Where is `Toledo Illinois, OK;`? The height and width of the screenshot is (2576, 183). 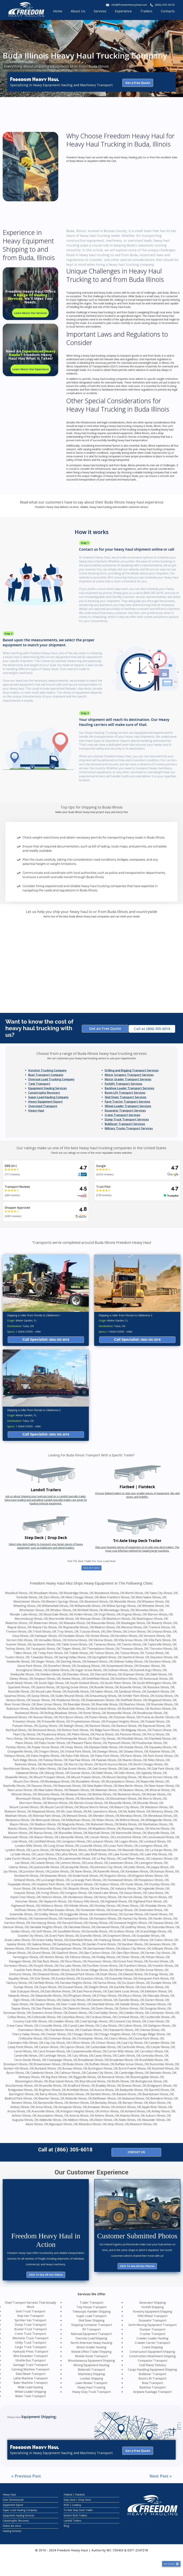 Toledo Illinois, OK; is located at coordinates (81, 1653).